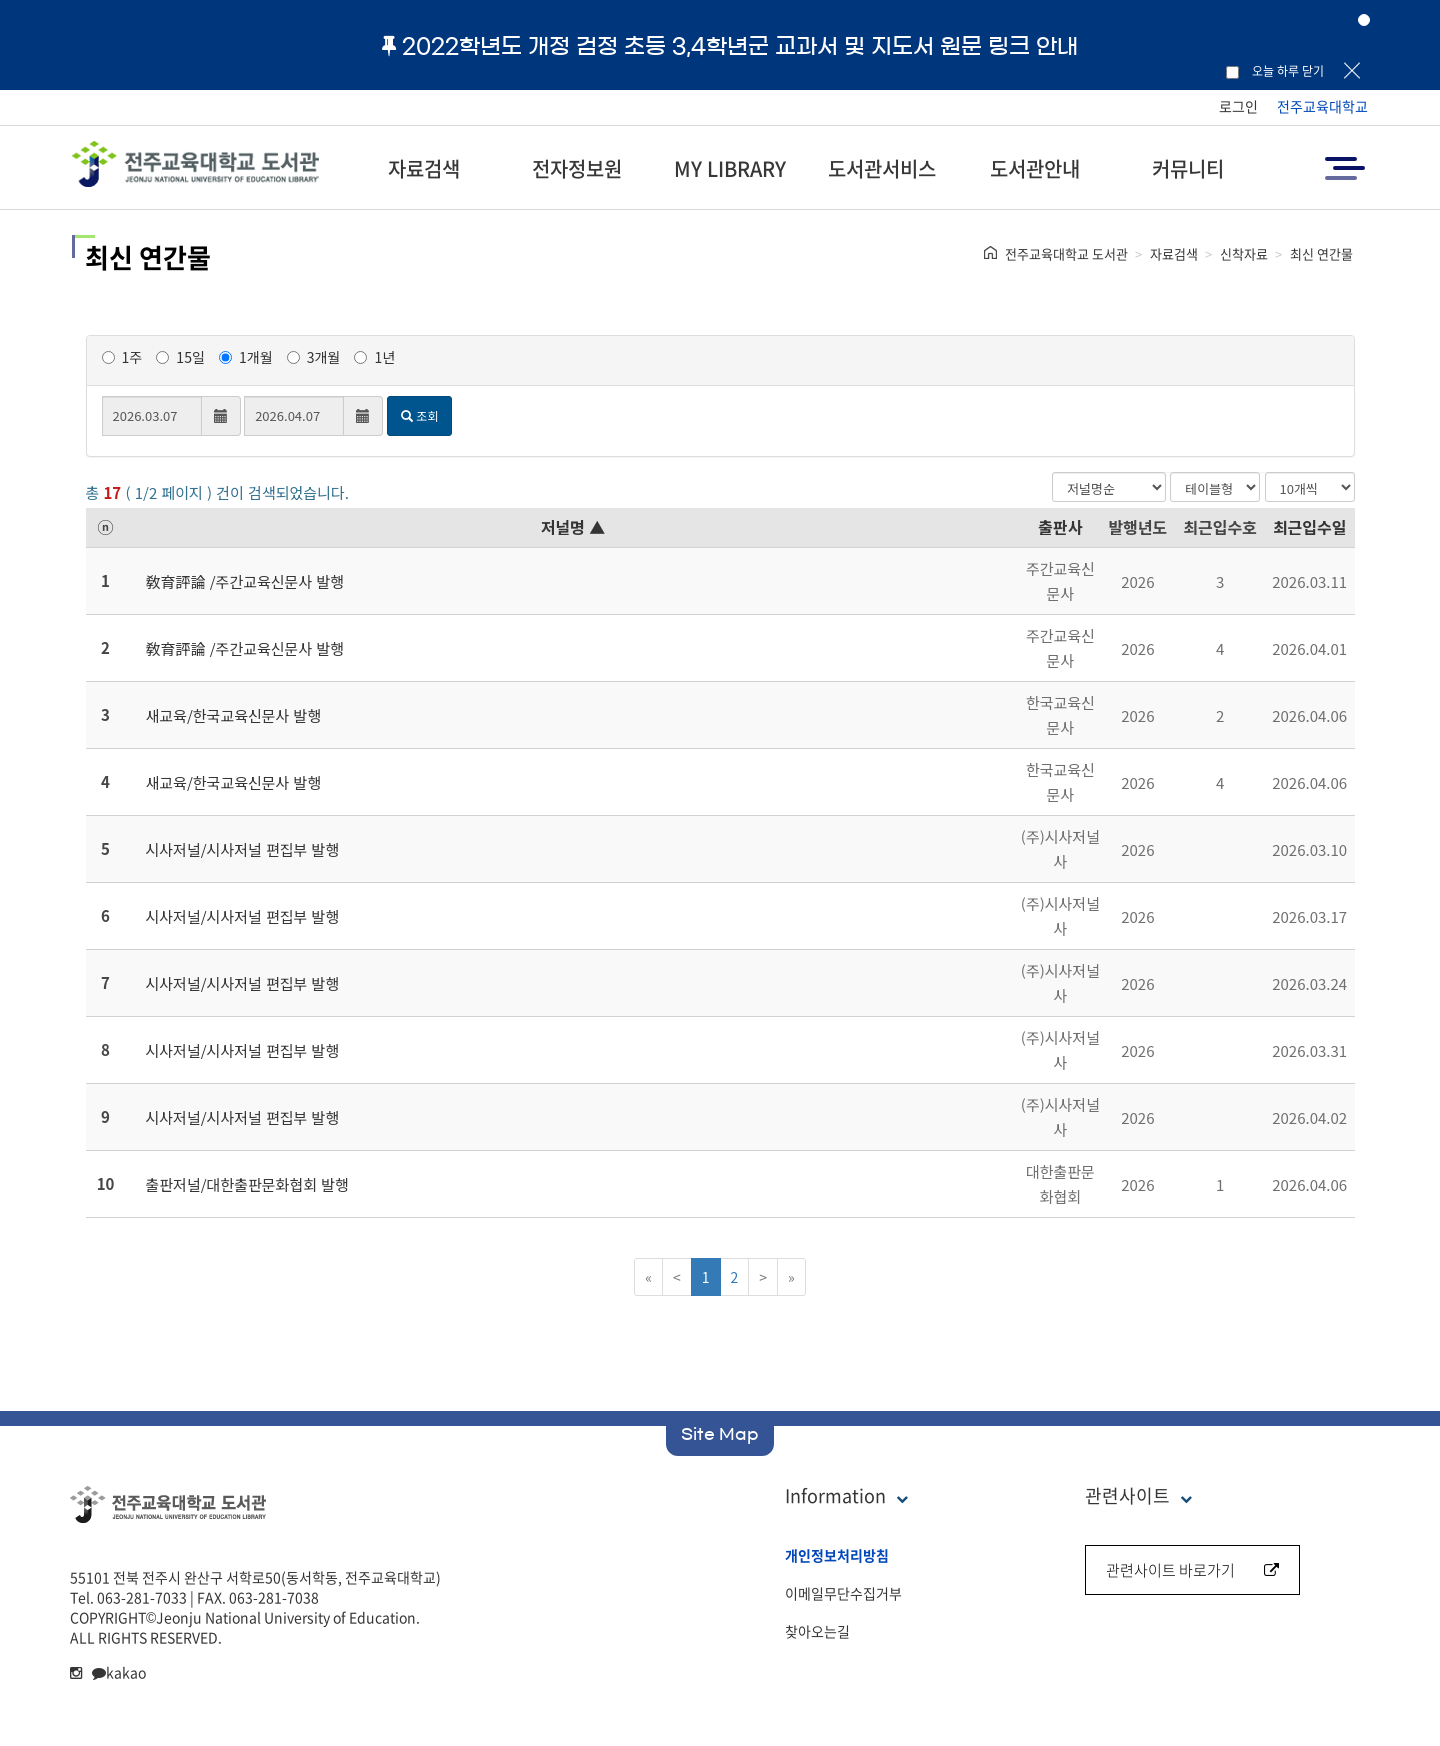 This screenshot has width=1440, height=1746. What do you see at coordinates (246, 357) in the screenshot?
I see `1개월` at bounding box center [246, 357].